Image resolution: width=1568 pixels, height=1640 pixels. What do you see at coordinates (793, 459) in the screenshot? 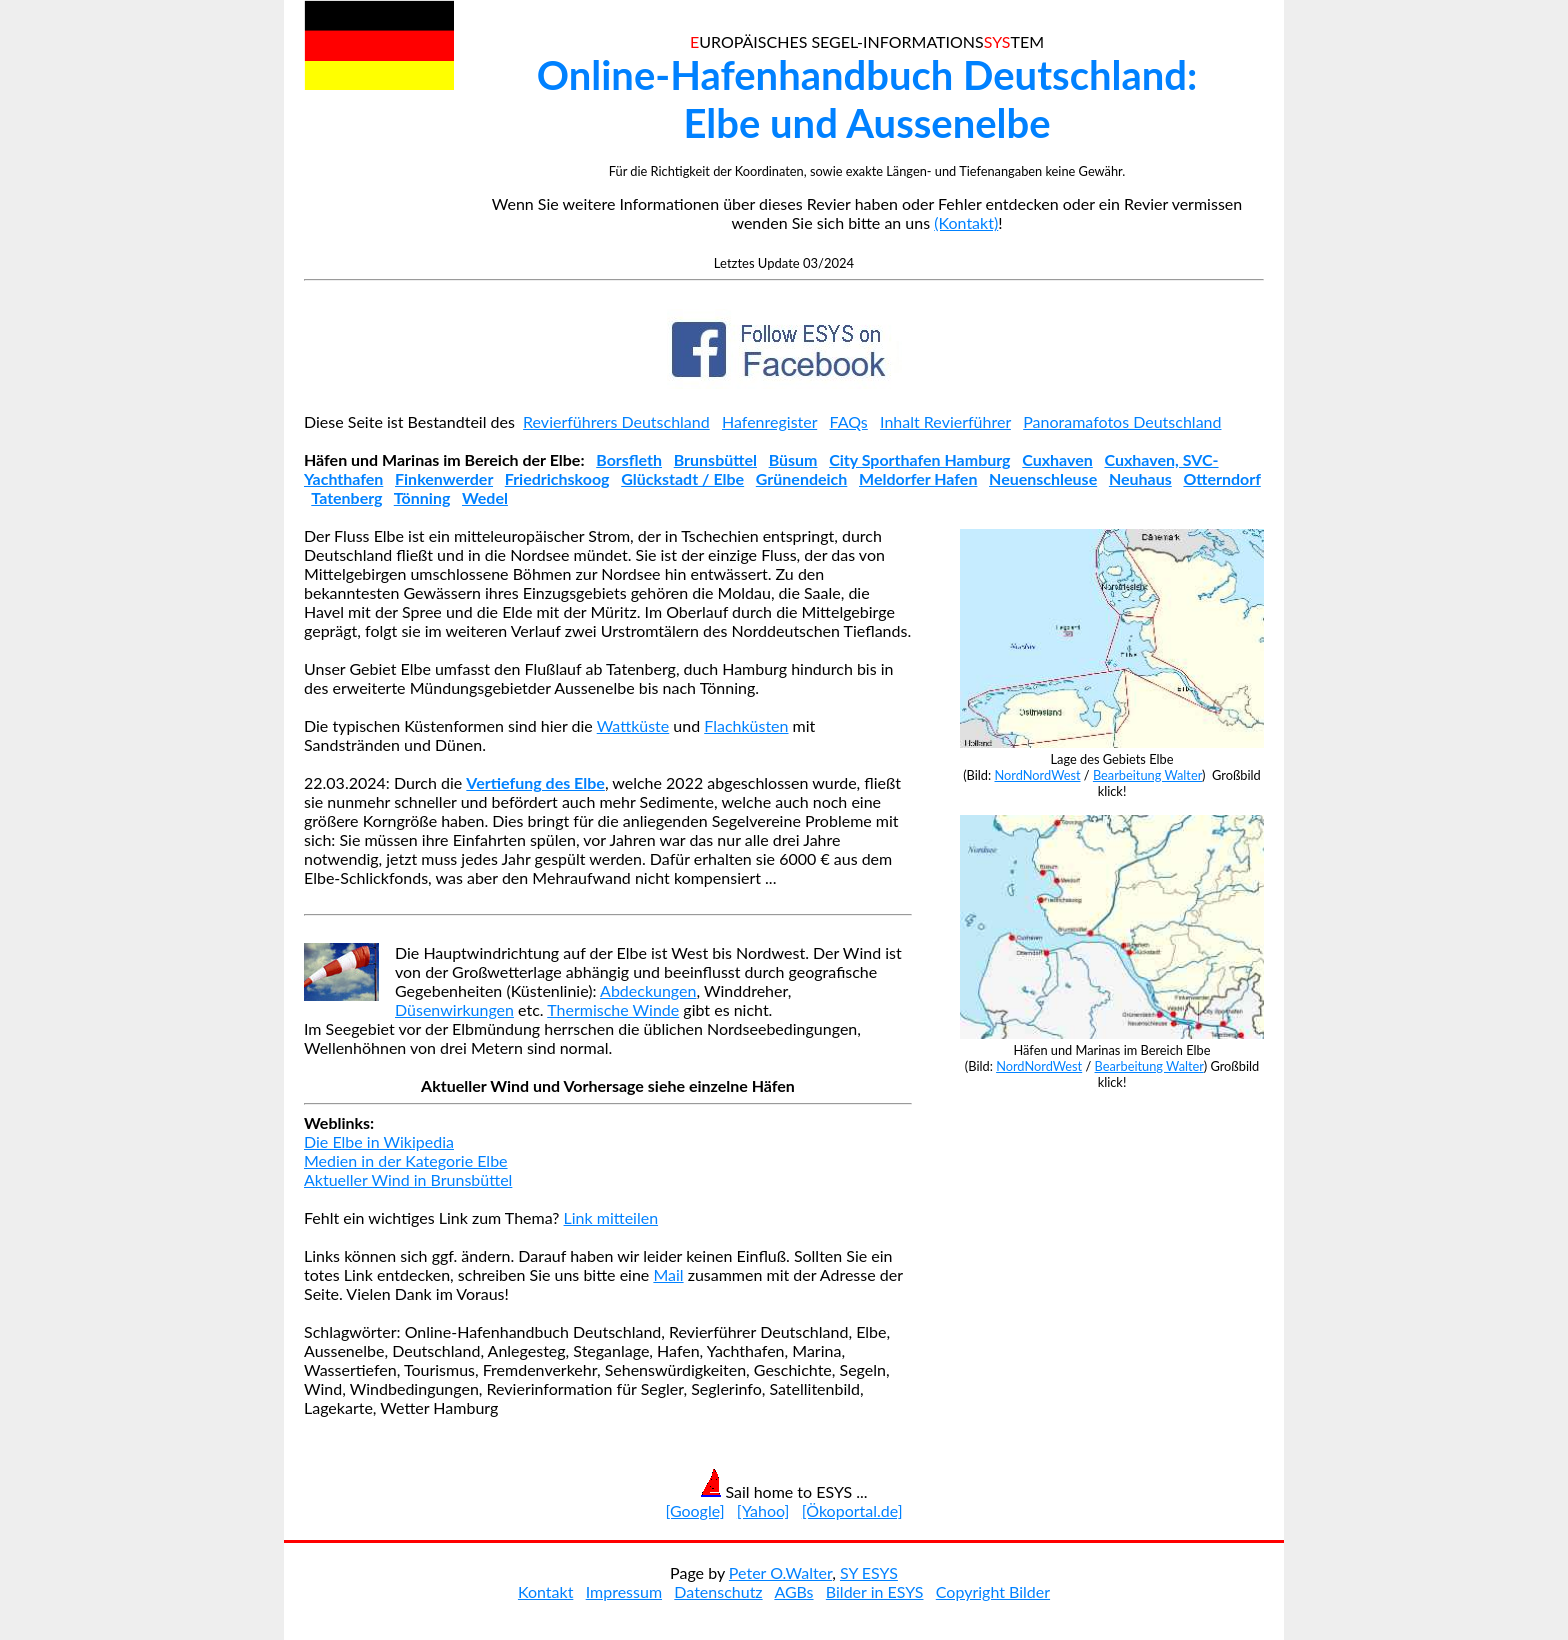
I see `Büsum` at bounding box center [793, 459].